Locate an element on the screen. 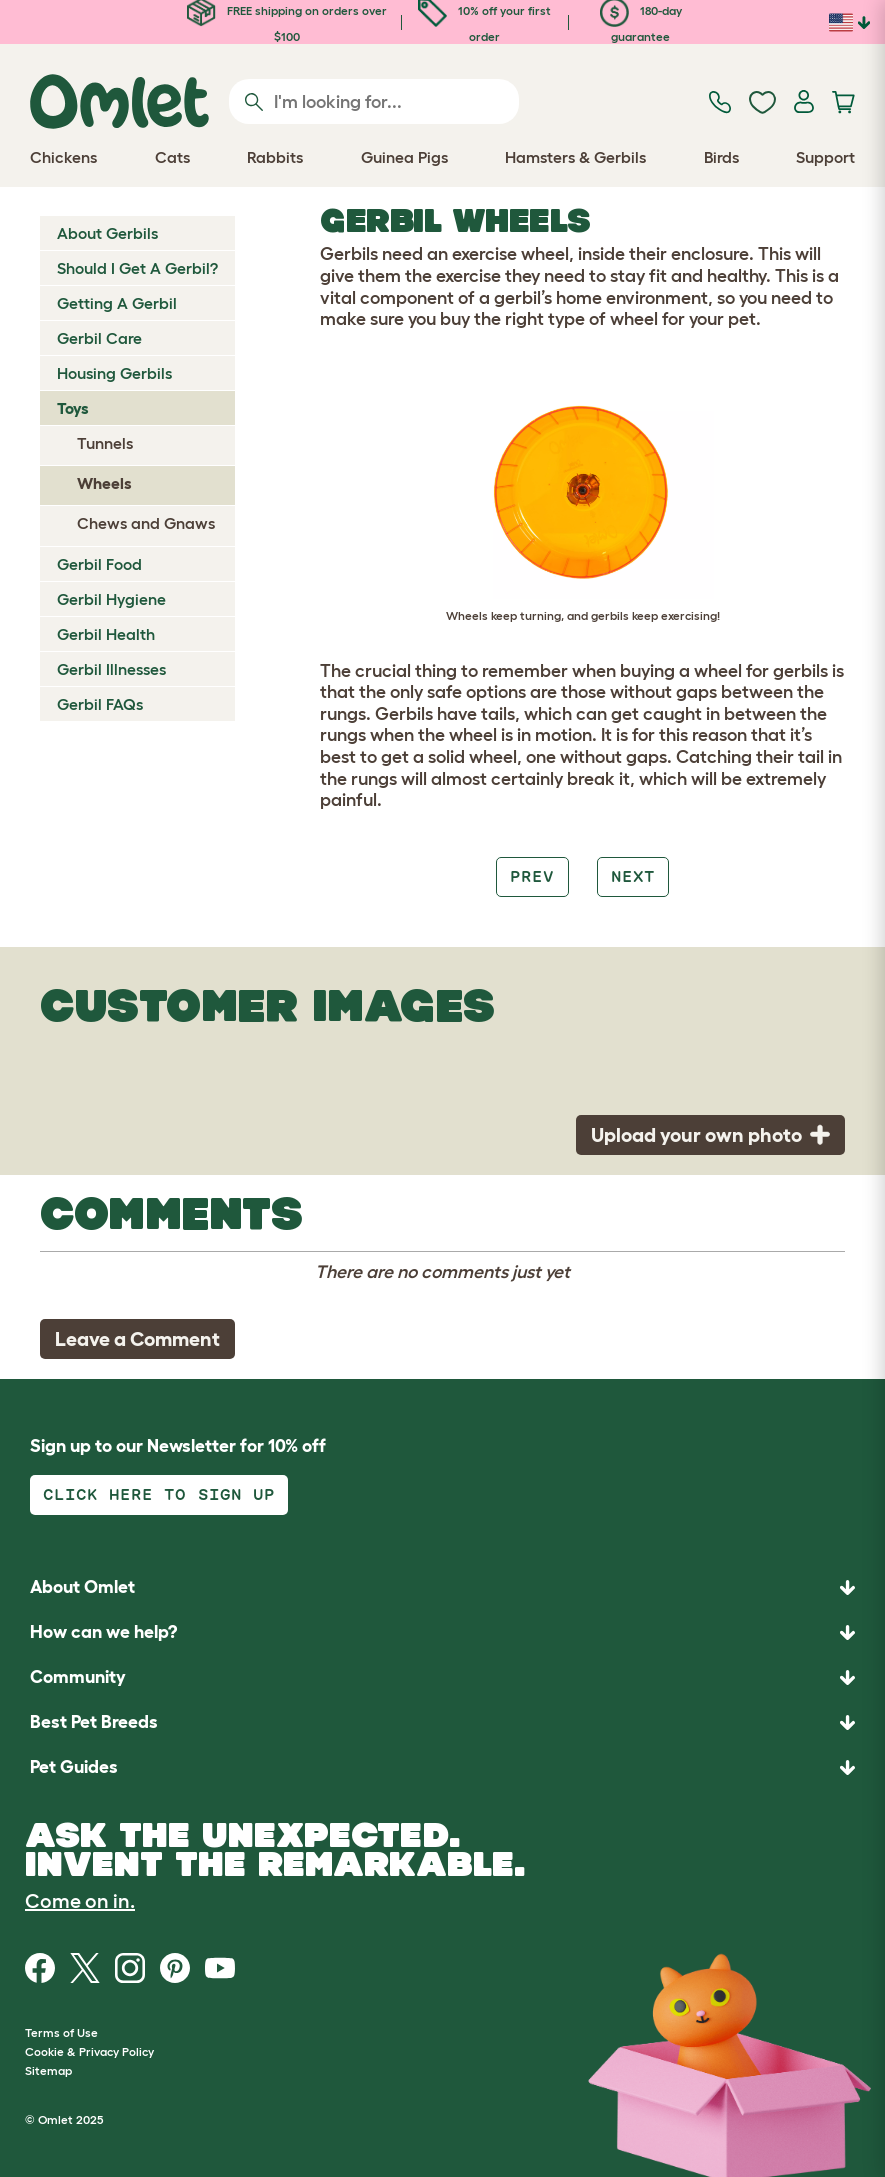 This screenshot has height=2177, width=885. Come on in. is located at coordinates (80, 1901).